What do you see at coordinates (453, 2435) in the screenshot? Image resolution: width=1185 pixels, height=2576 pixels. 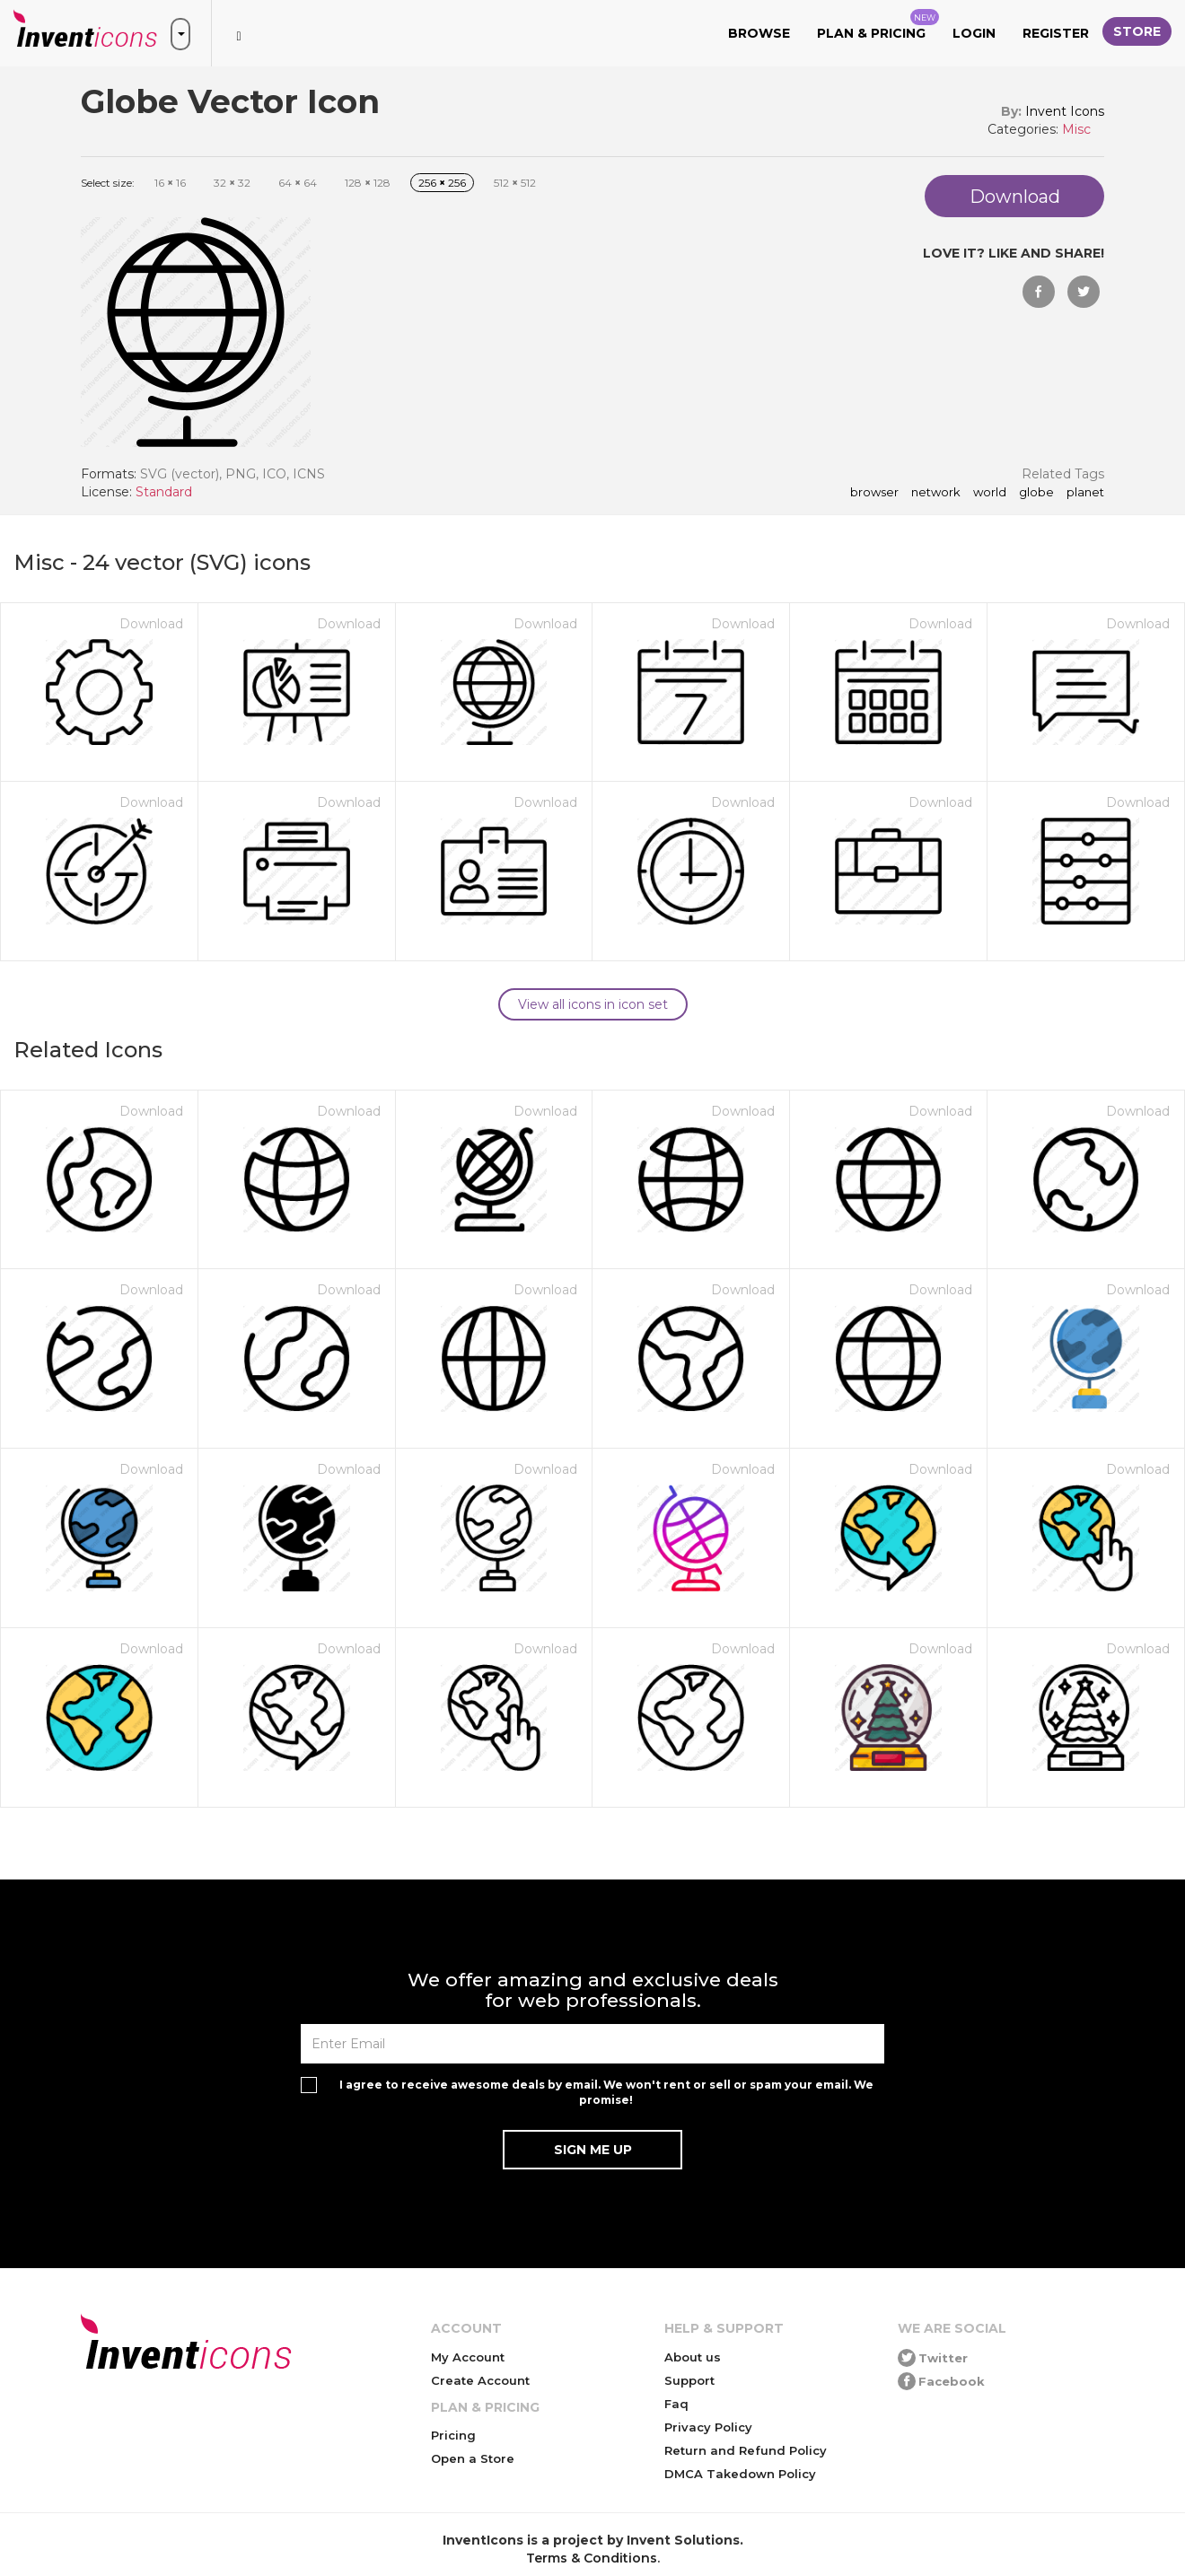 I see `Pricing` at bounding box center [453, 2435].